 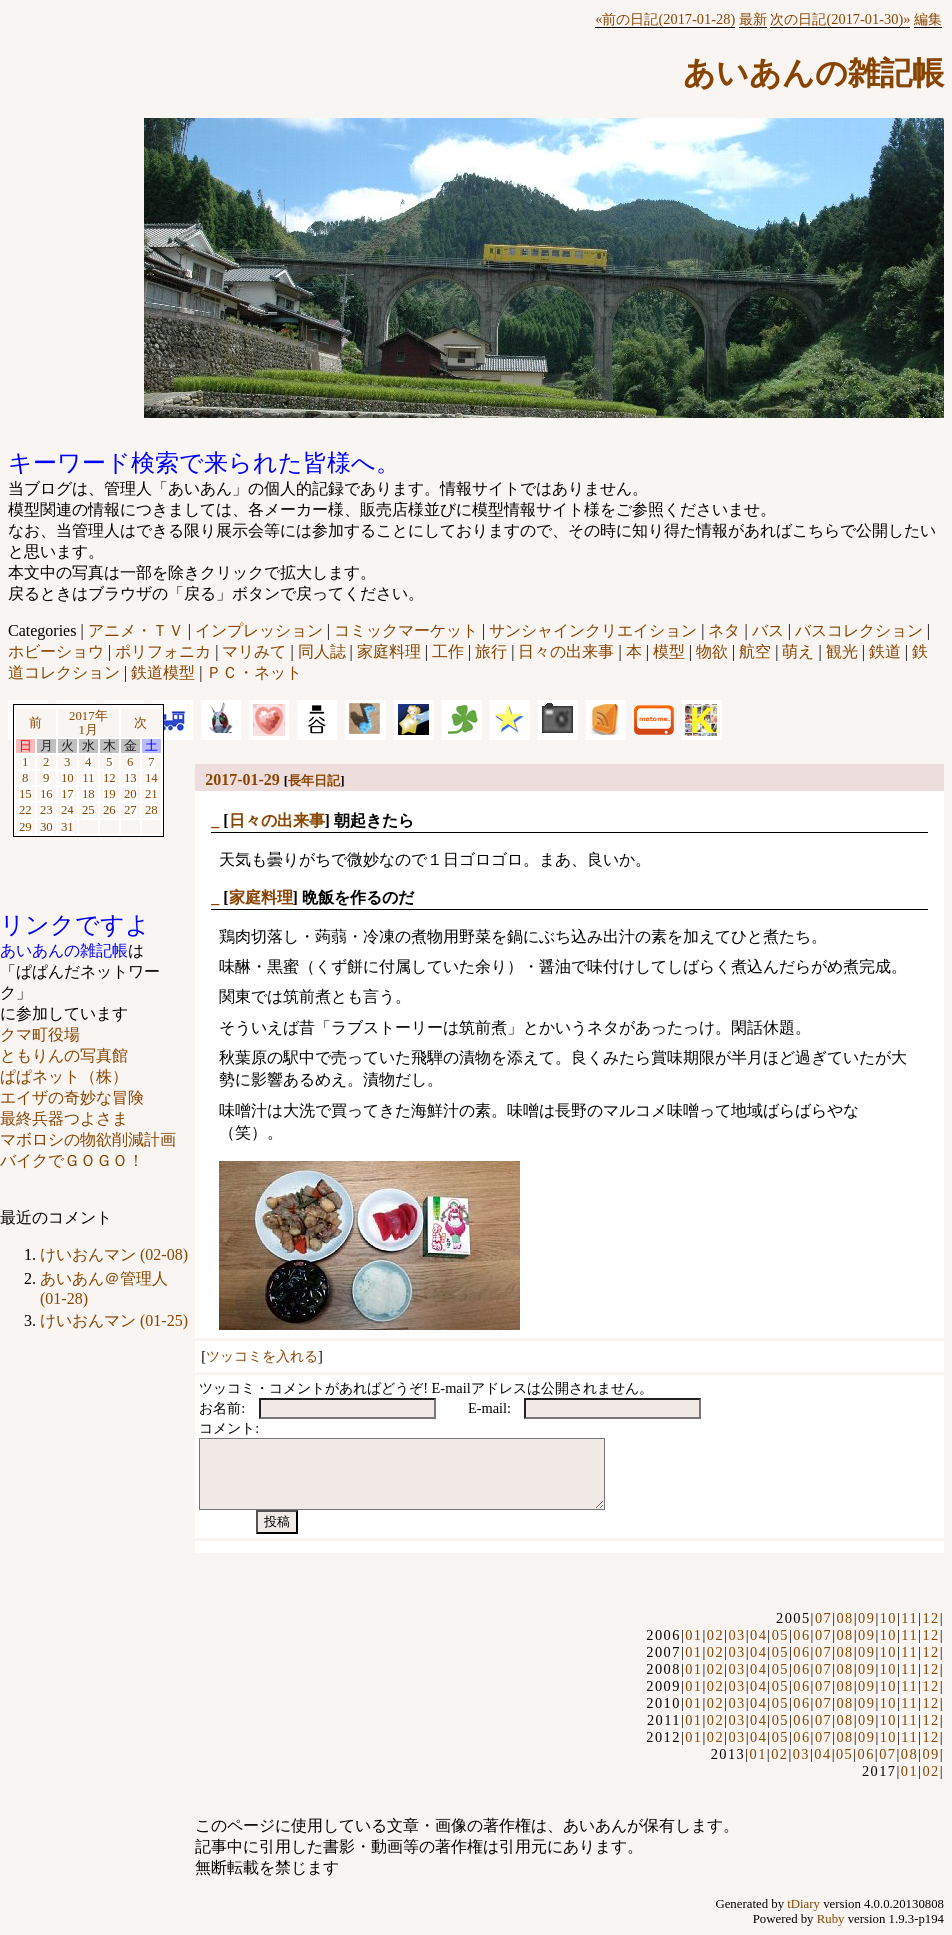 I want to click on 模型, so click(x=669, y=651).